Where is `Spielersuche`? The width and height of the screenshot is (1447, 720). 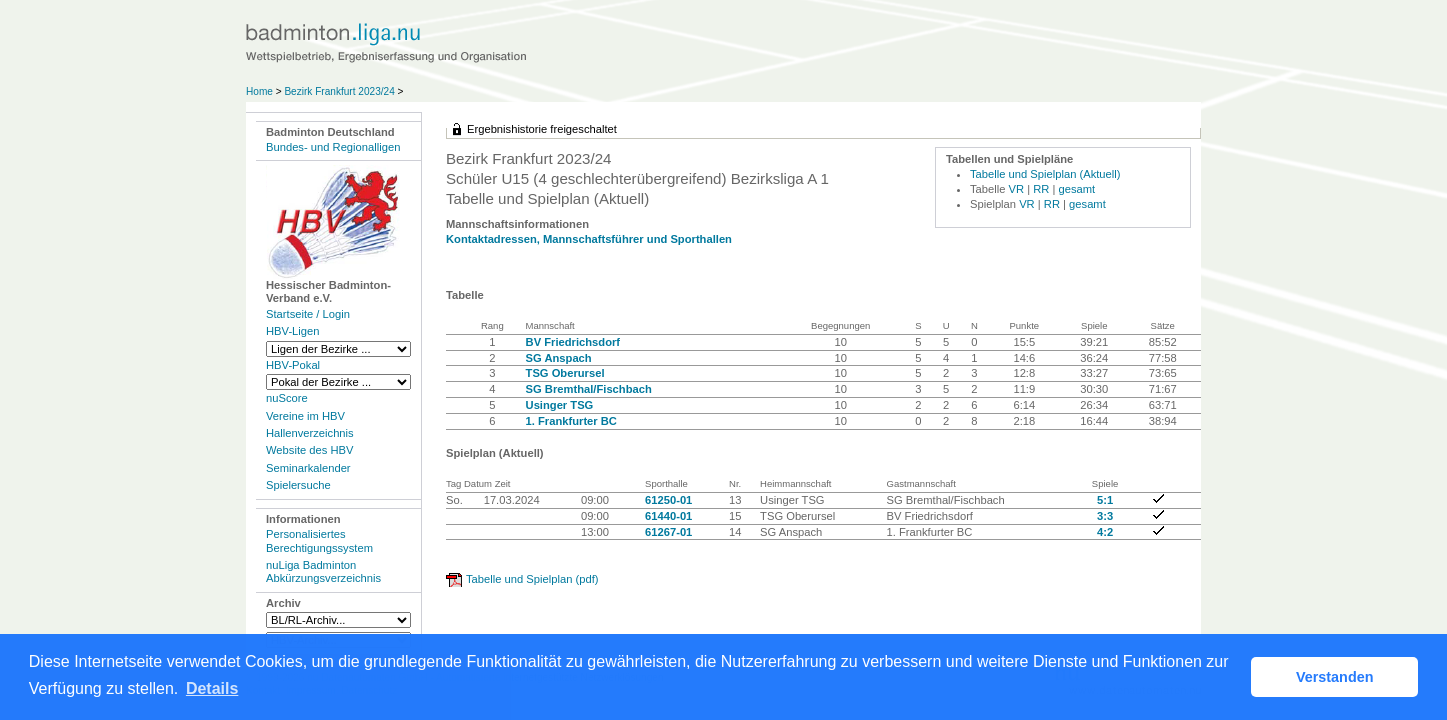 Spielersuche is located at coordinates (298, 485).